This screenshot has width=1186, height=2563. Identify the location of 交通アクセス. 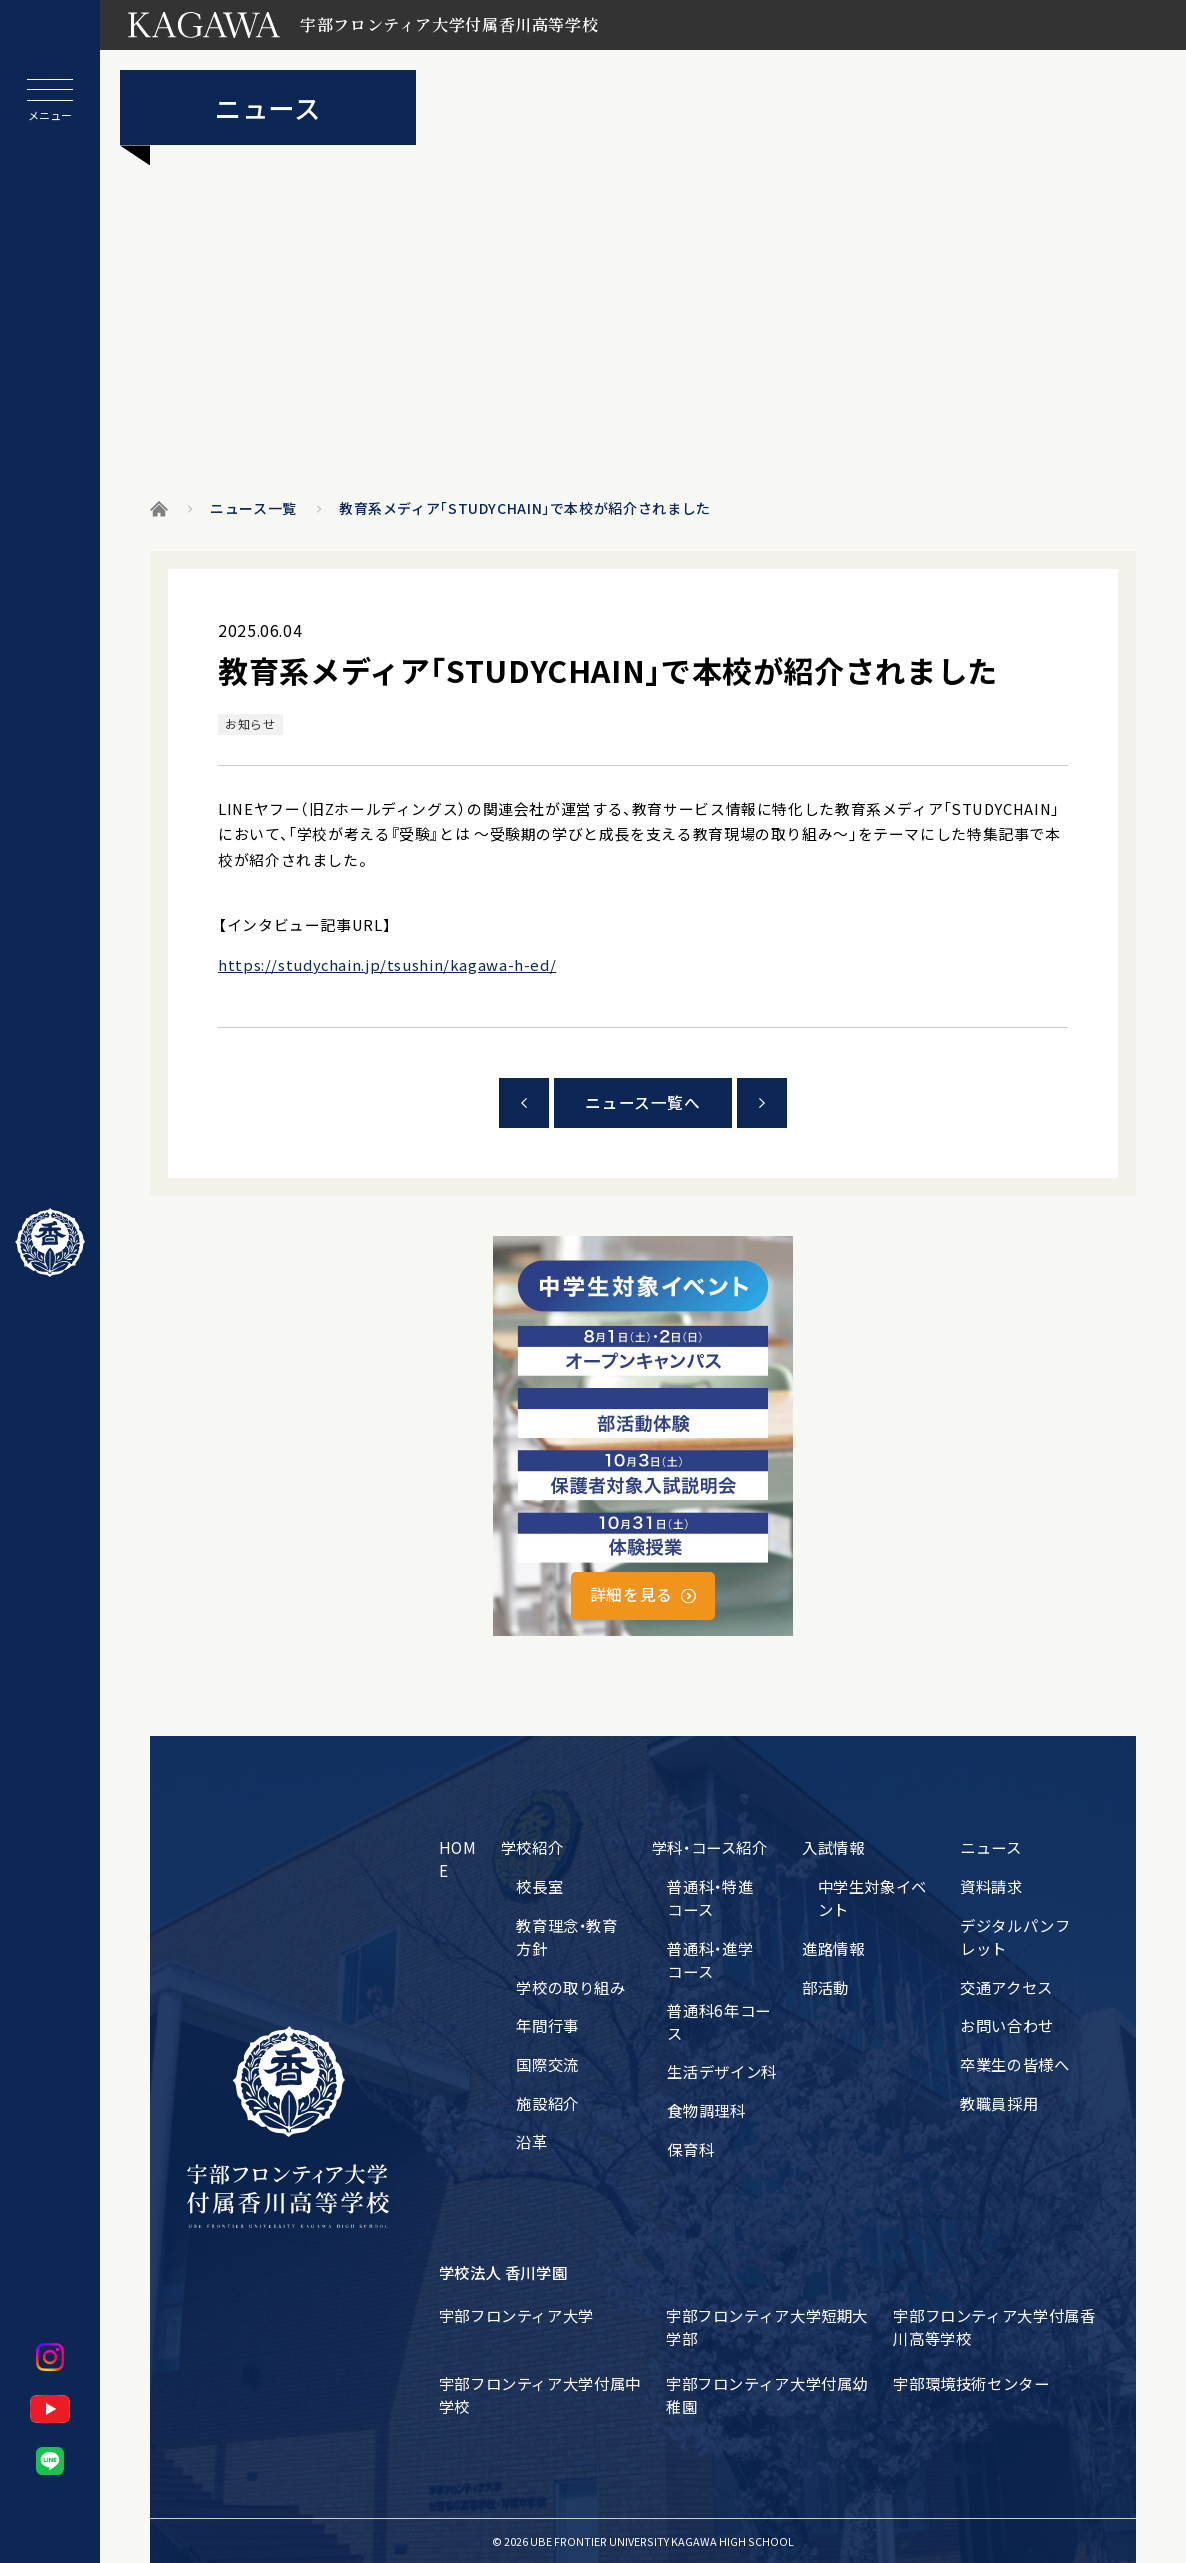
(1006, 1987).